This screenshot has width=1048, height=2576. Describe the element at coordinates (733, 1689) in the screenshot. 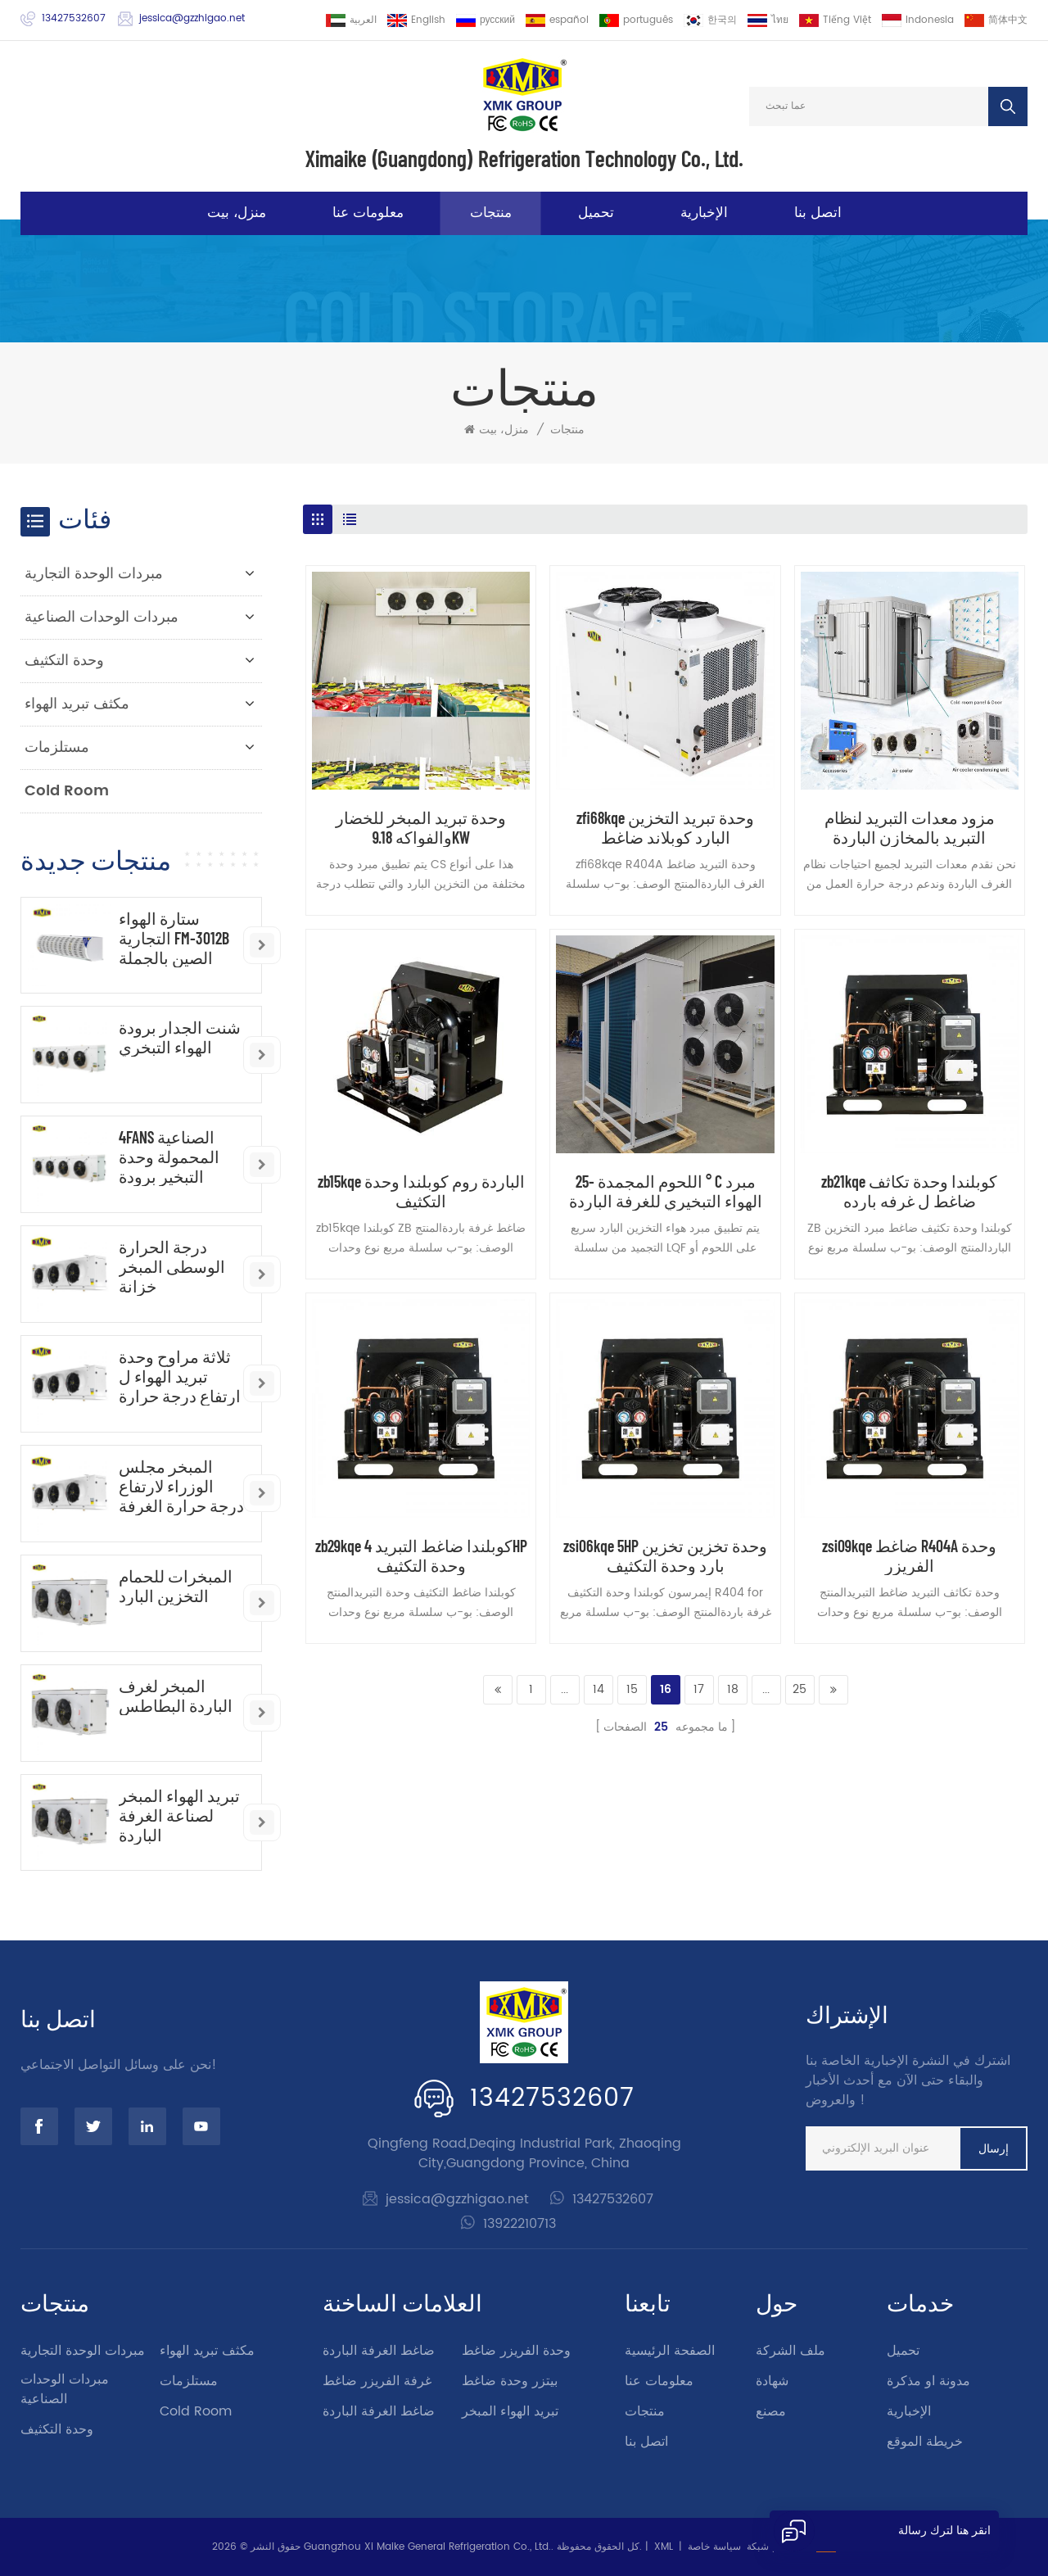

I see `18` at that location.